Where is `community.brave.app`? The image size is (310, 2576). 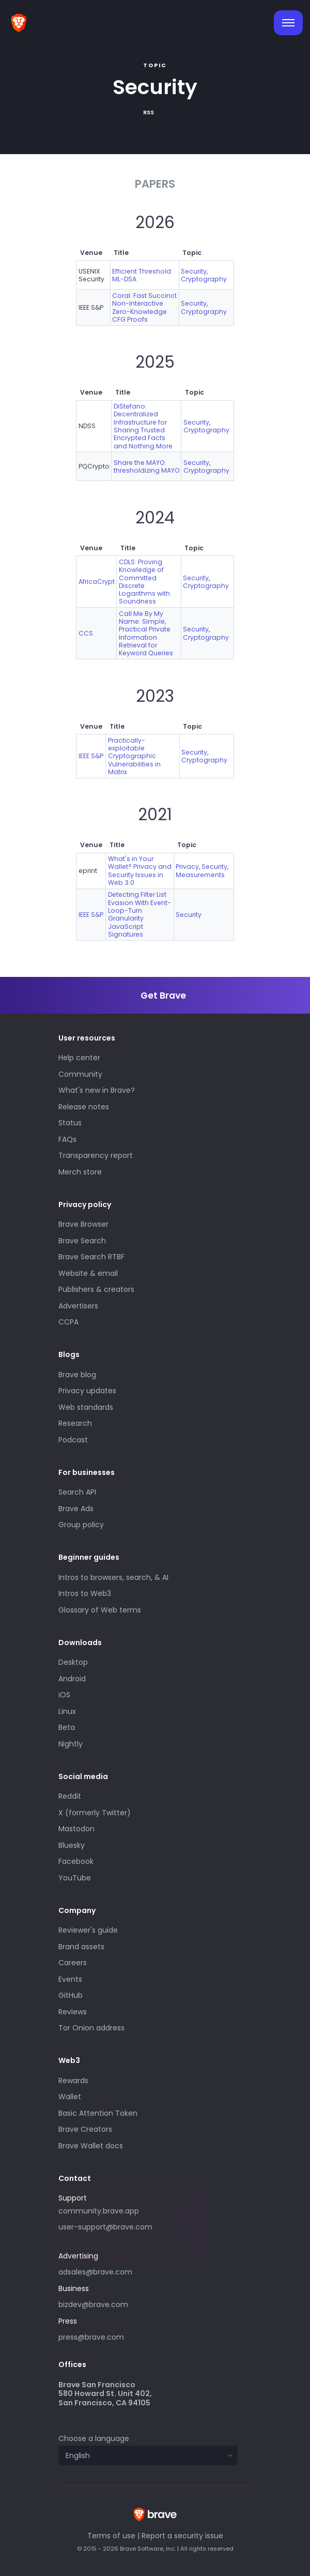
community.brave.app is located at coordinates (98, 2211).